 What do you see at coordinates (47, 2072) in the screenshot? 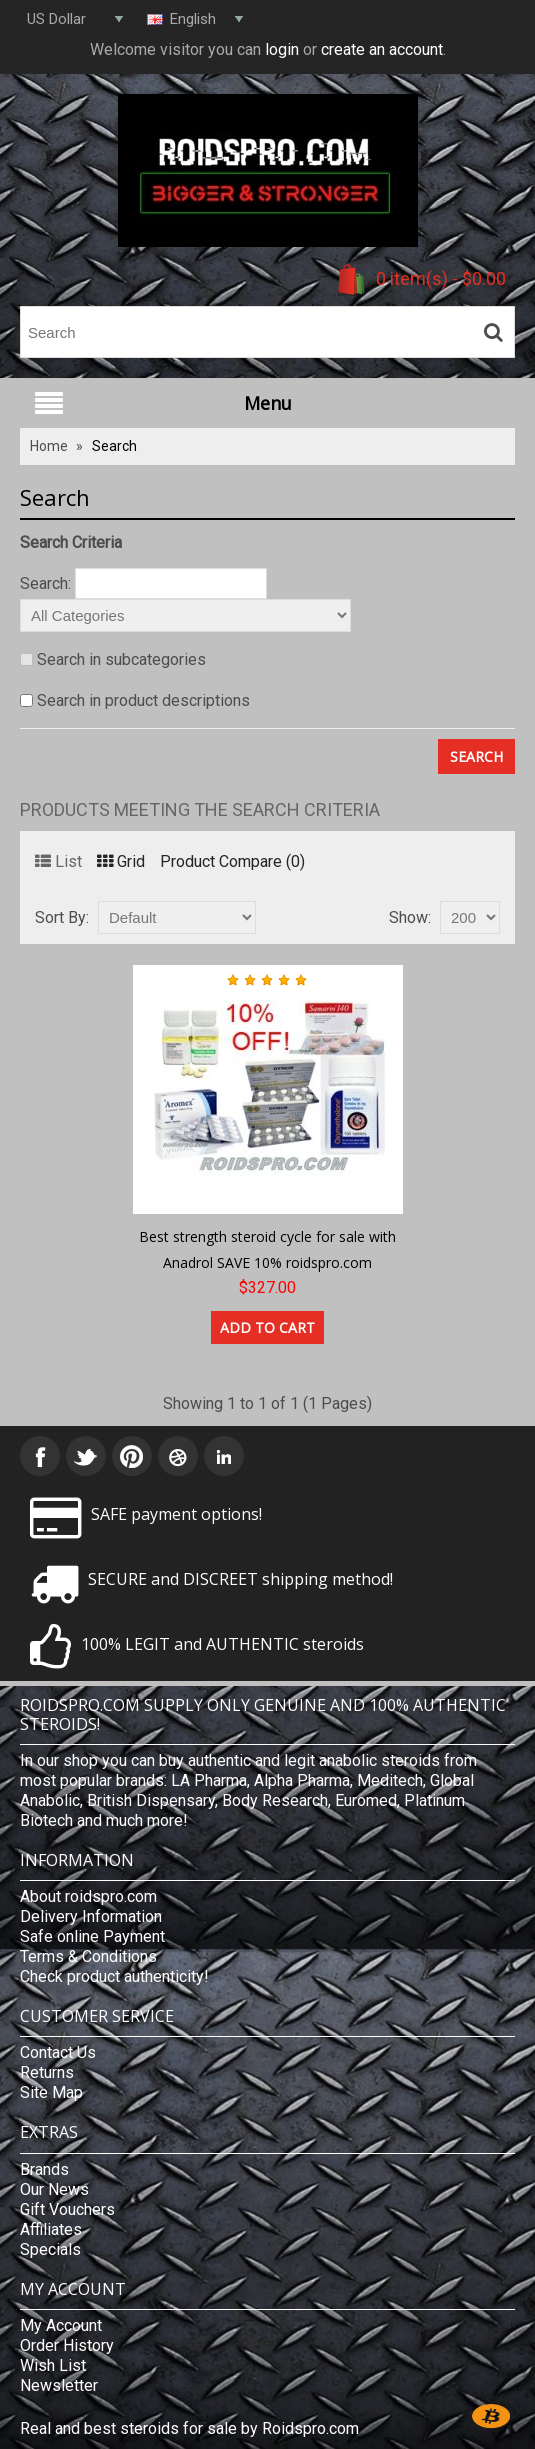
I see `Returns` at bounding box center [47, 2072].